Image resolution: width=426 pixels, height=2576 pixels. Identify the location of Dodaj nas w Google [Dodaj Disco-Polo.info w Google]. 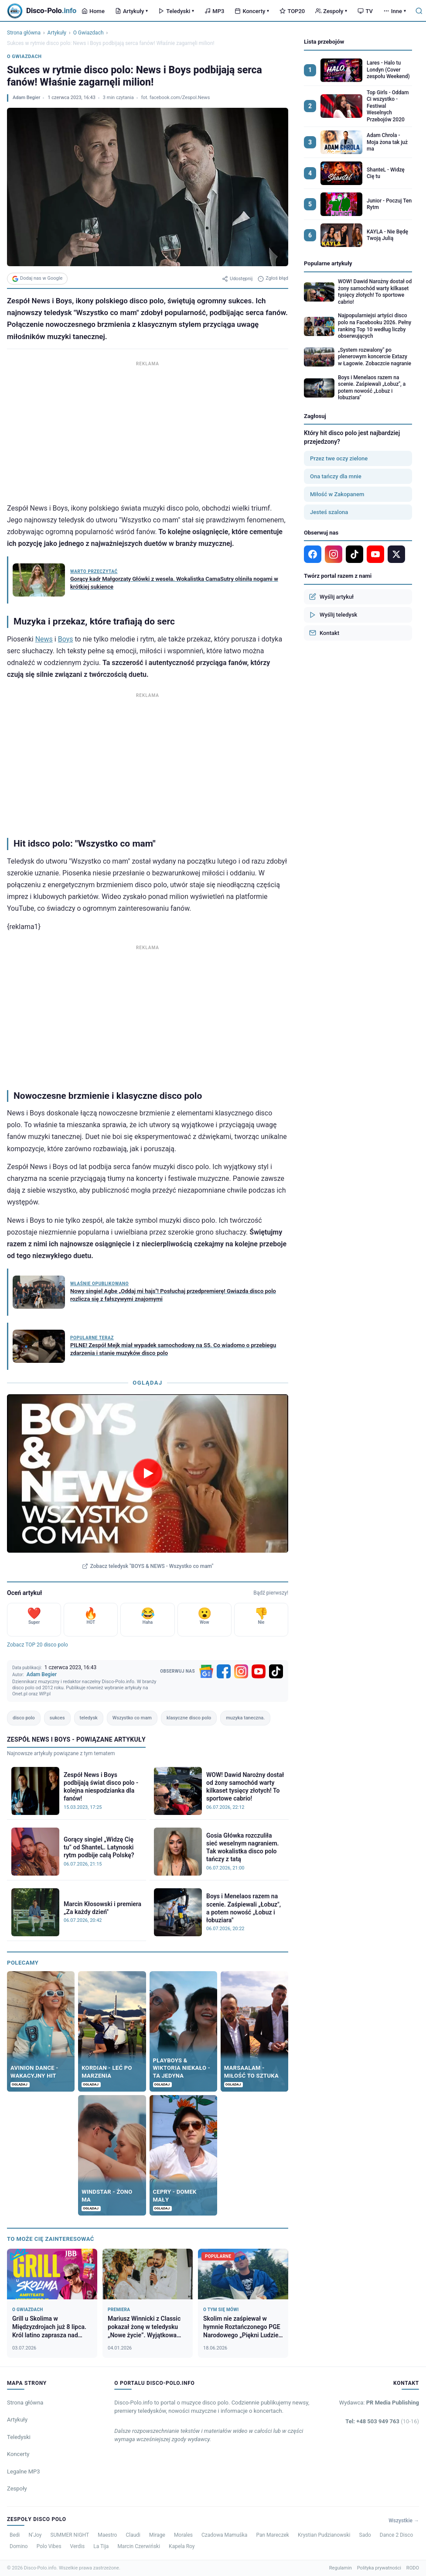
(37, 278).